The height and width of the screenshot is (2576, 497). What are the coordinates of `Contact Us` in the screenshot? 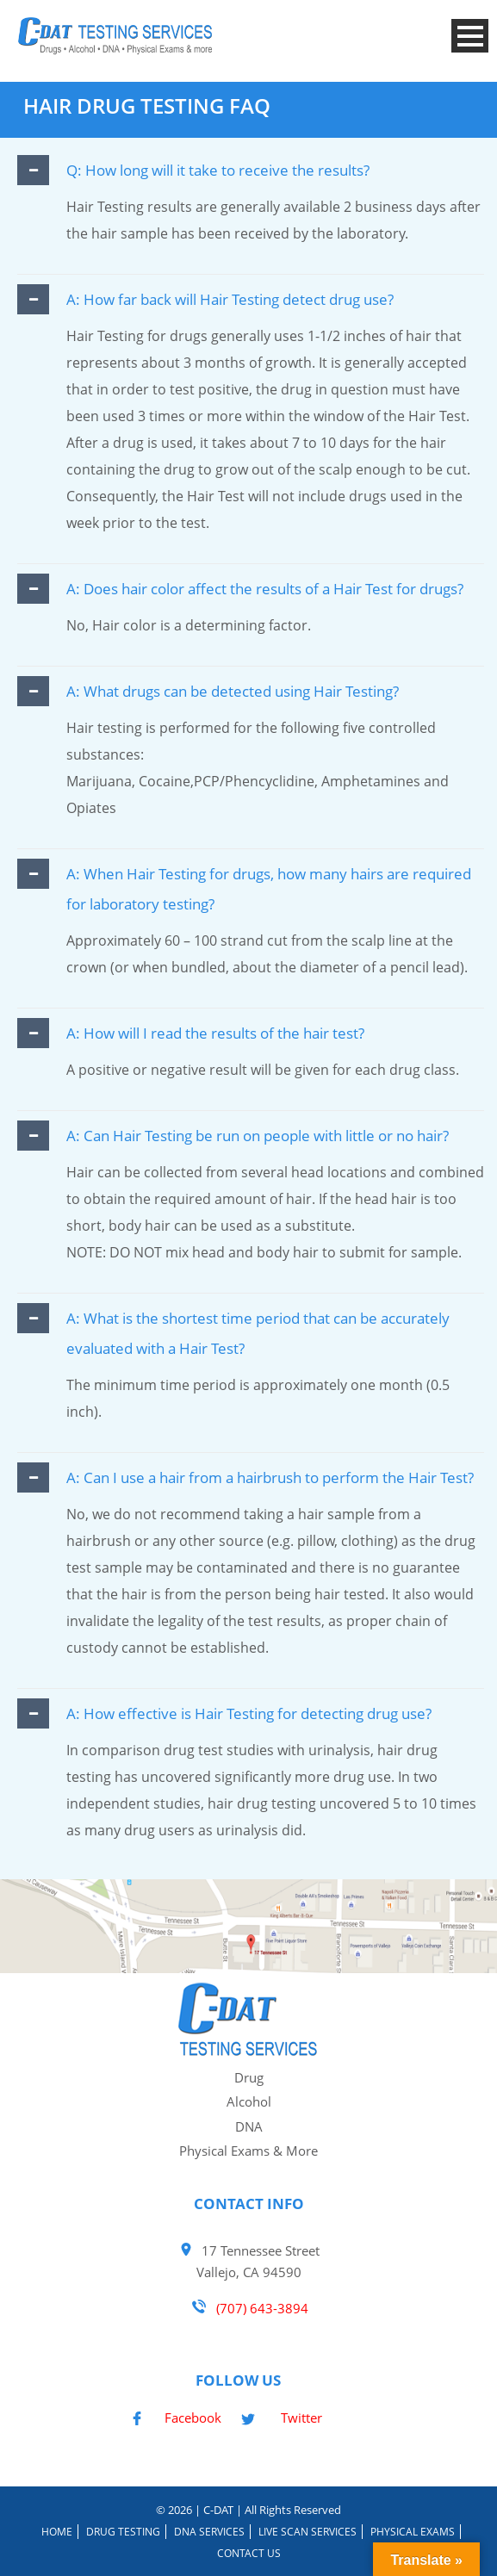 It's located at (249, 2553).